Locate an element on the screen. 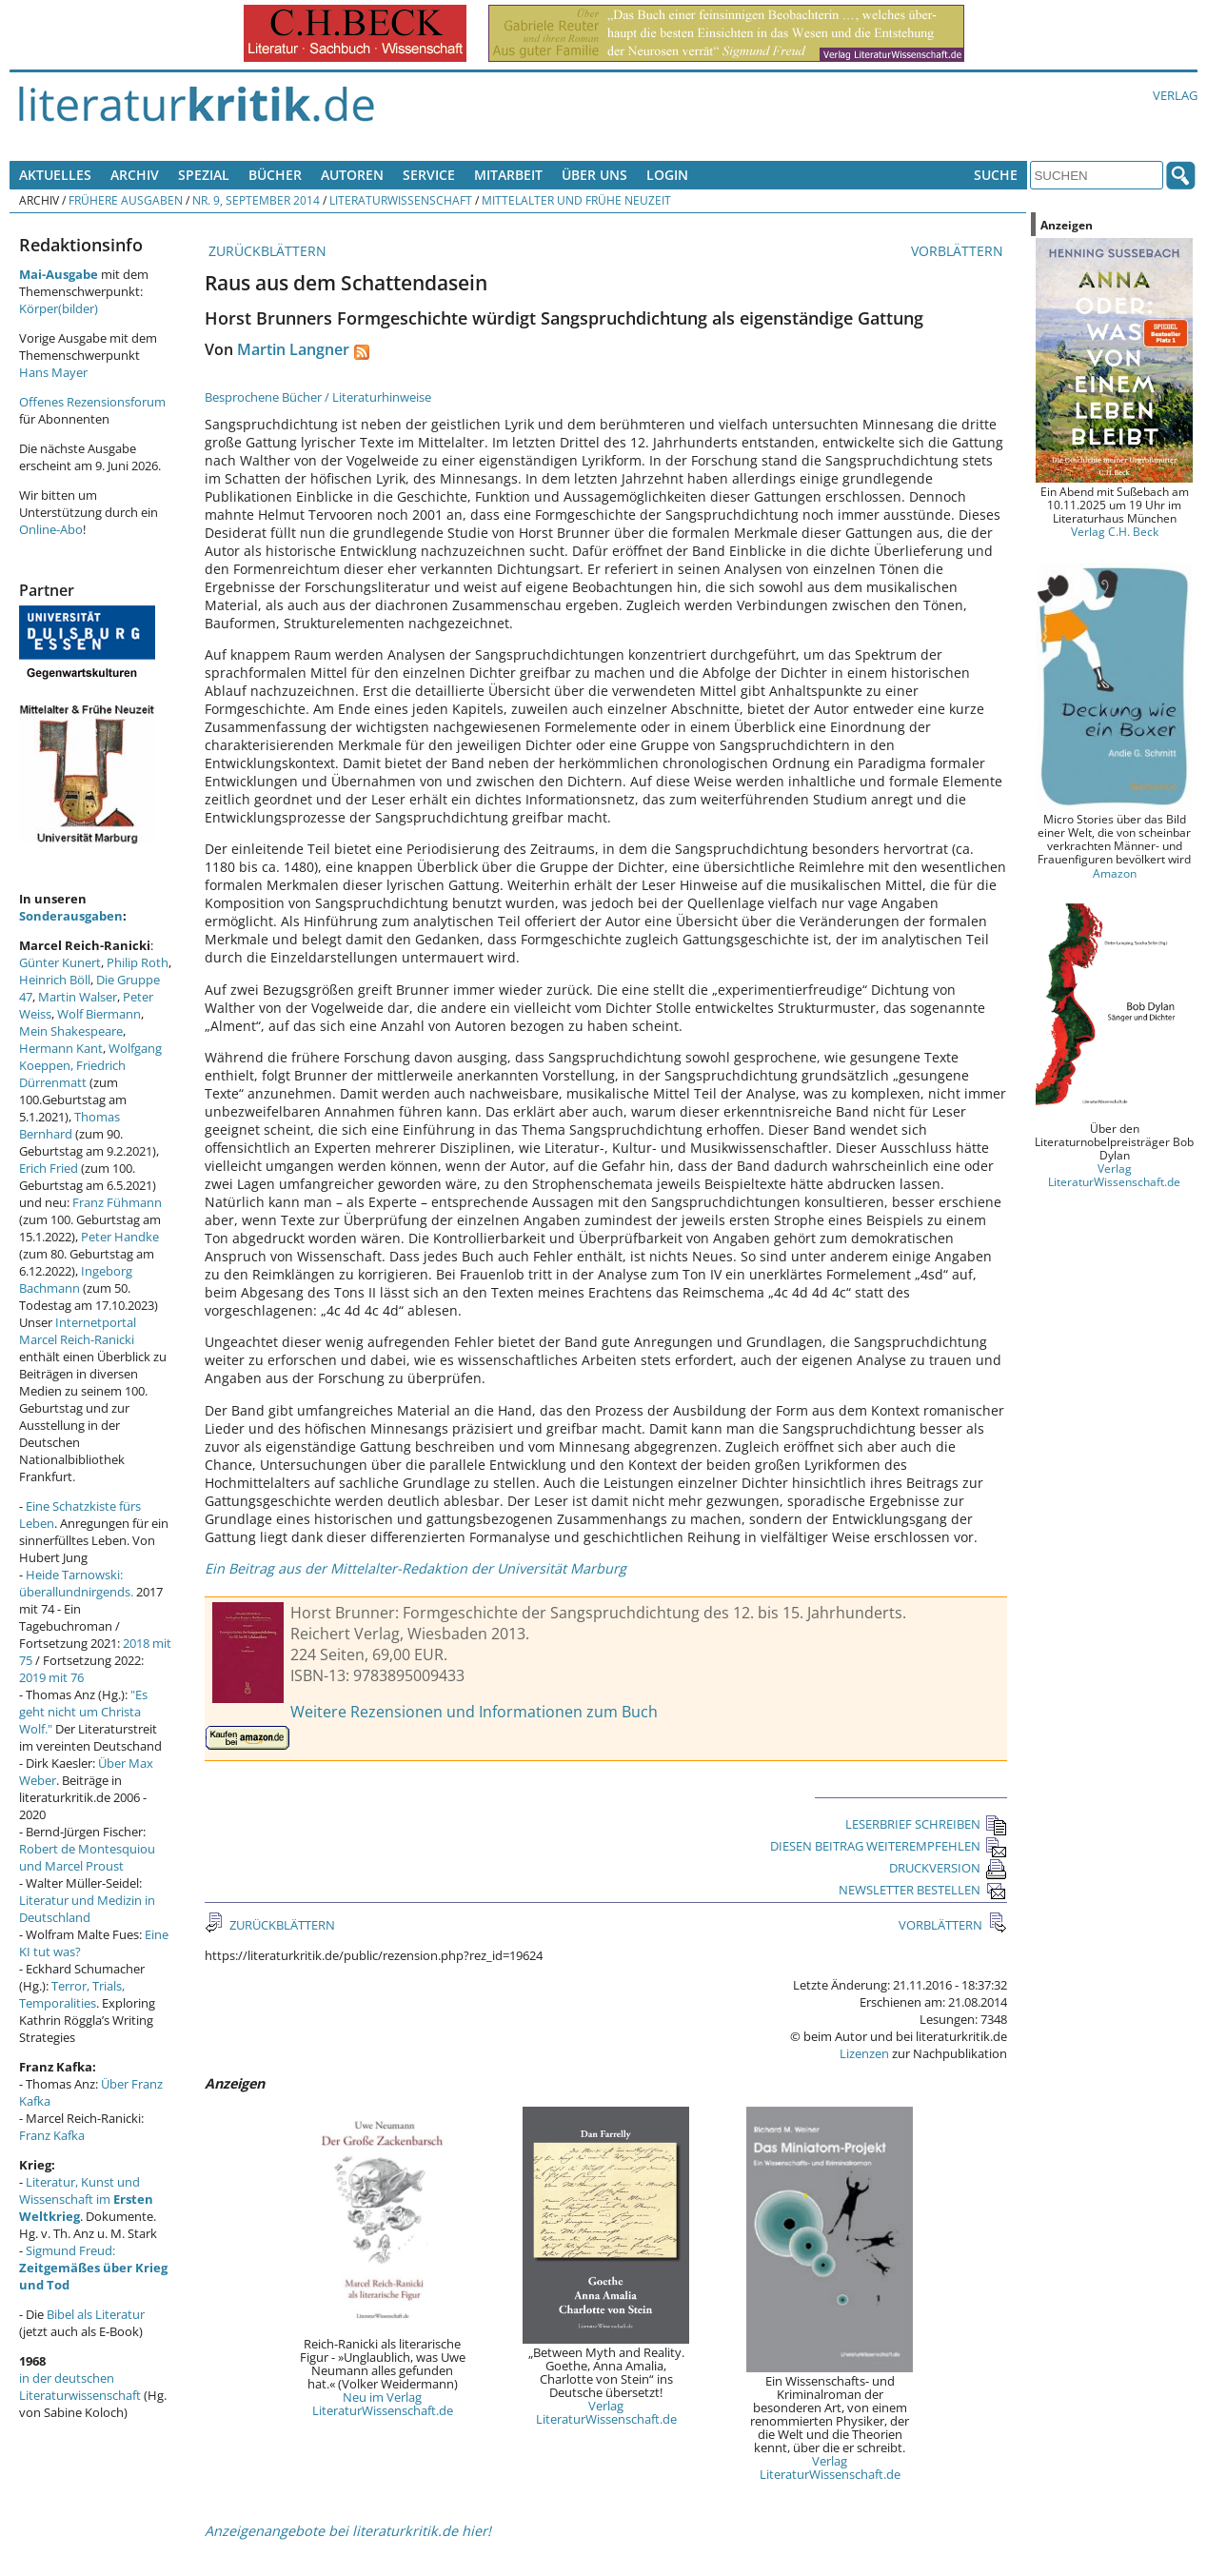 This screenshot has width=1207, height=2576. Aktuelles is located at coordinates (55, 175).